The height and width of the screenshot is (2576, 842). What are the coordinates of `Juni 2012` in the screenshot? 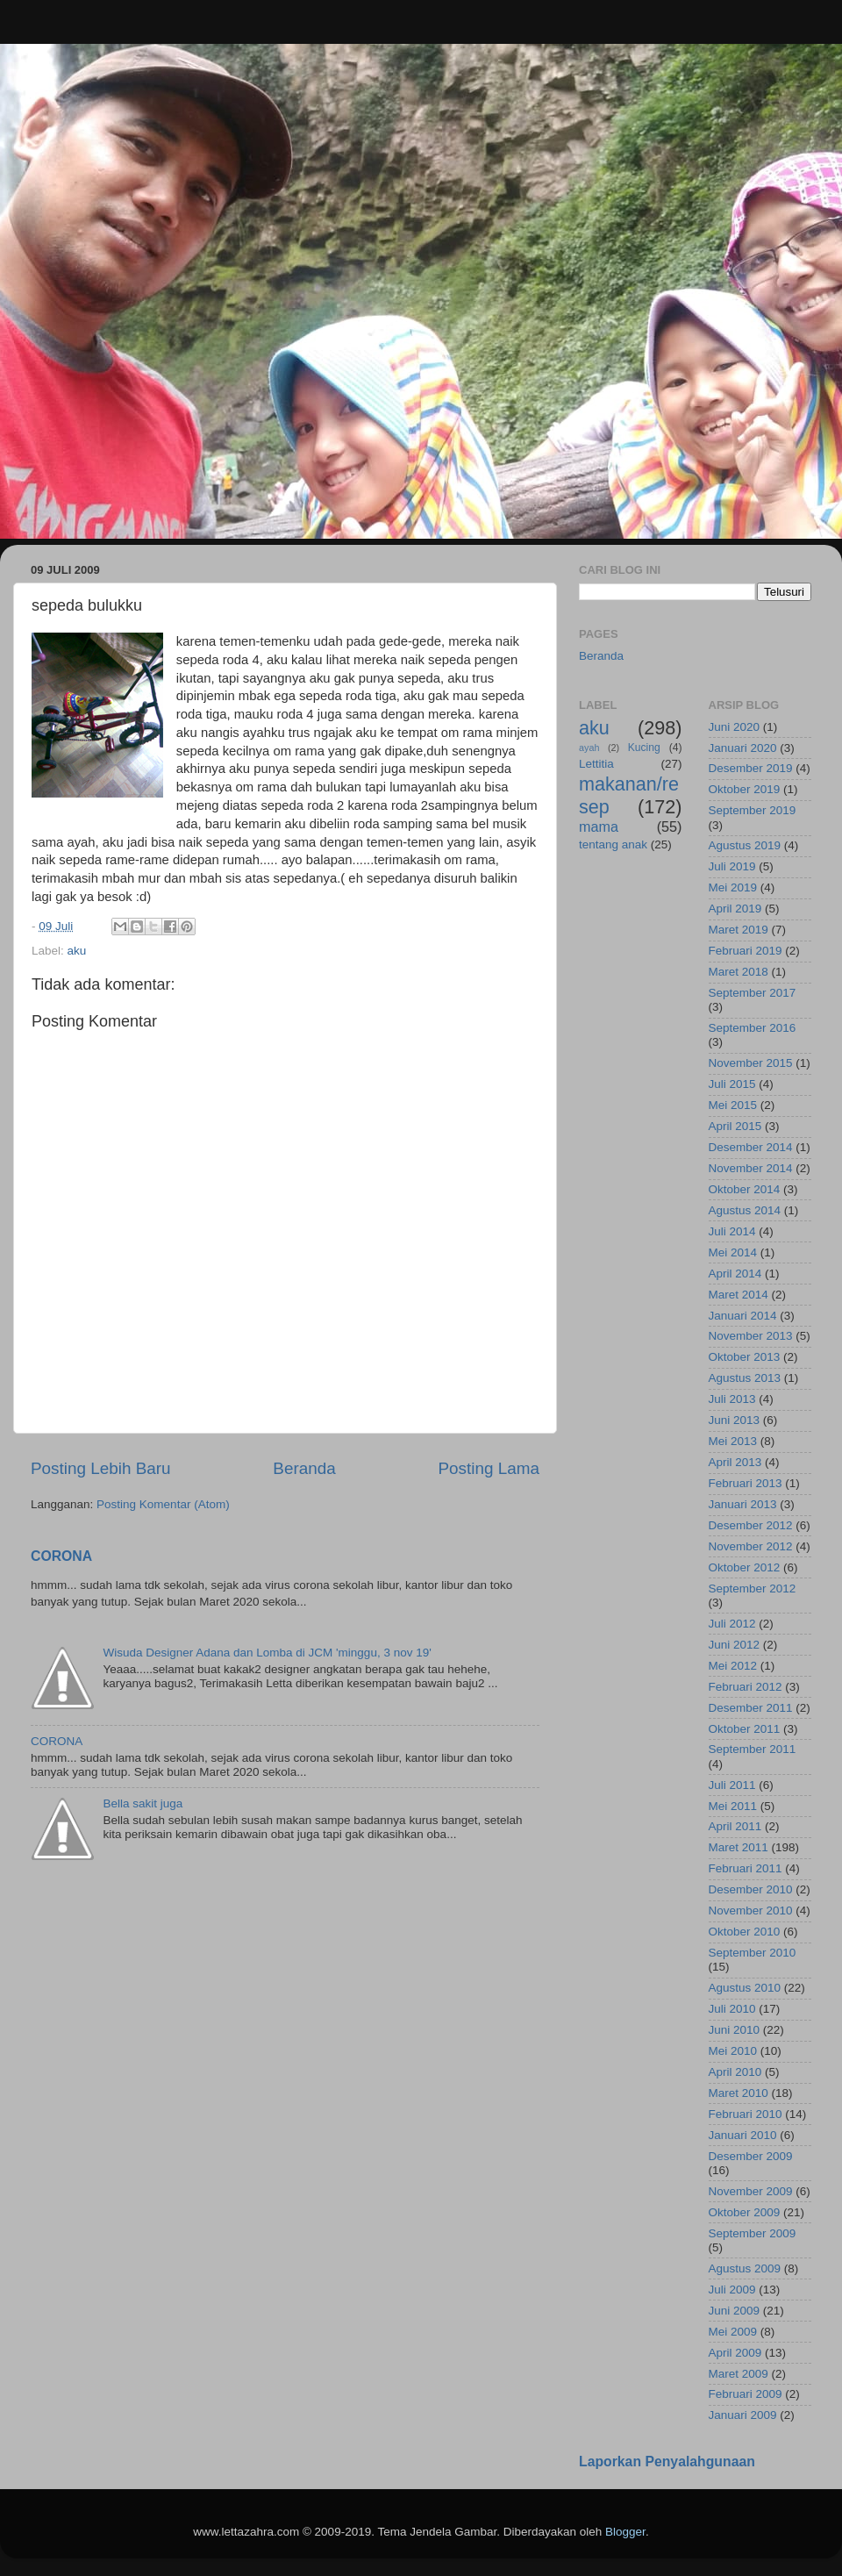 It's located at (734, 1644).